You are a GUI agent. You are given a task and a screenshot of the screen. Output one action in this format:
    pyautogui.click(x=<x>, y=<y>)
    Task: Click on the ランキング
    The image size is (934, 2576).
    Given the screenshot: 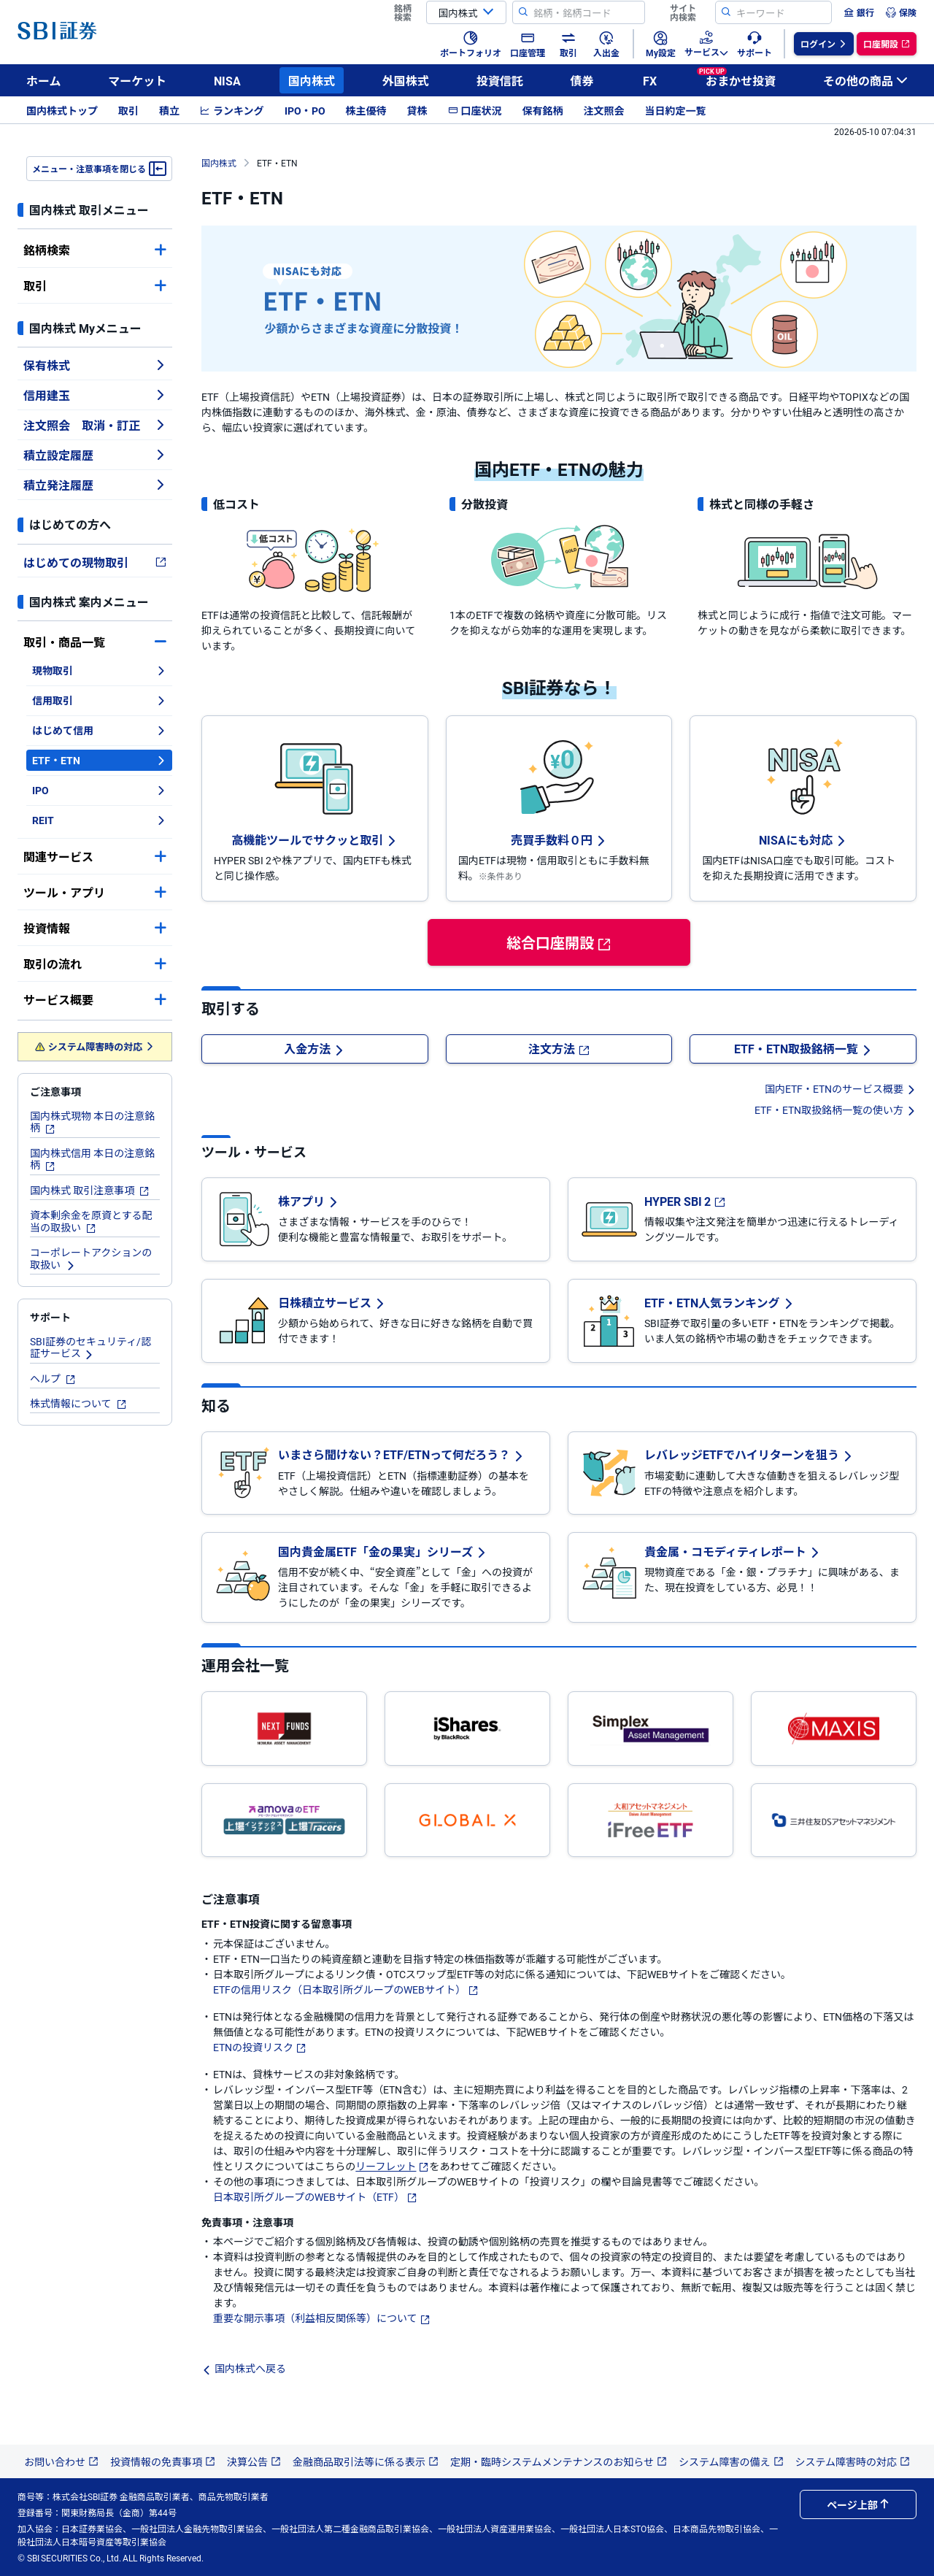 What is the action you would take?
    pyautogui.click(x=232, y=110)
    